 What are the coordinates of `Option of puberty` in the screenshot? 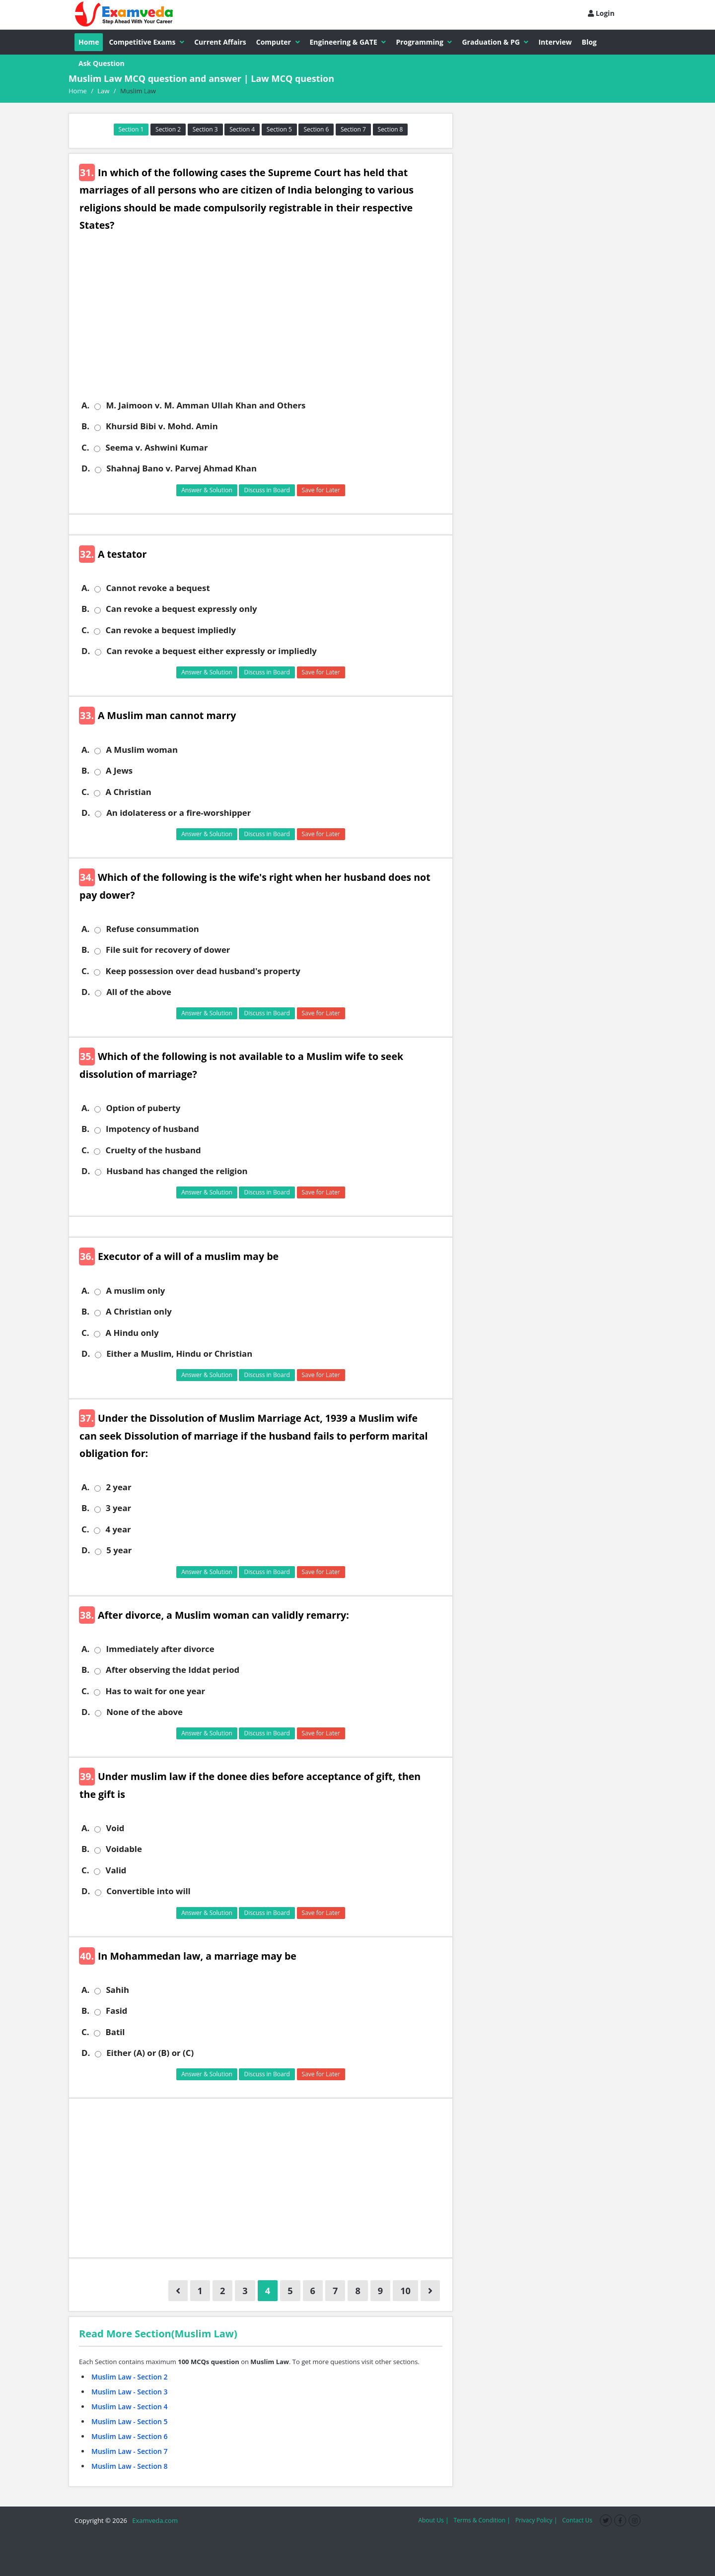 It's located at (143, 1108).